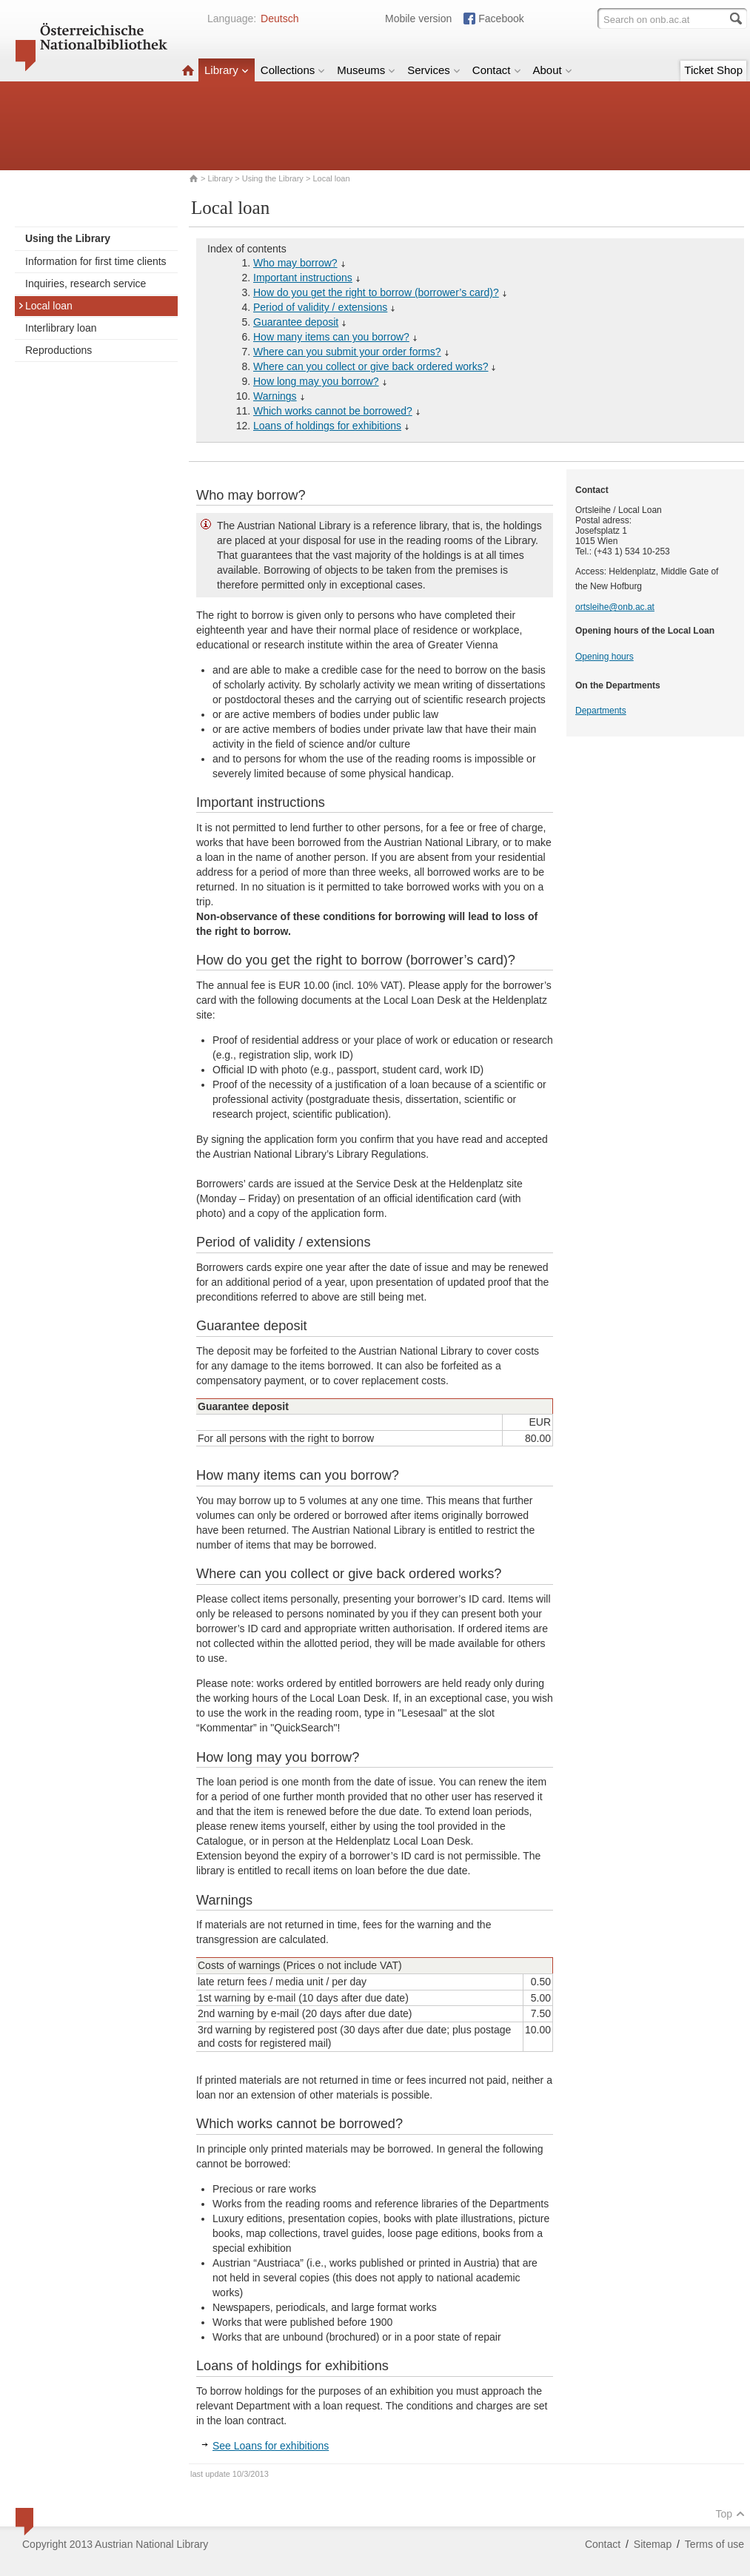  What do you see at coordinates (293, 70) in the screenshot?
I see `Collections` at bounding box center [293, 70].